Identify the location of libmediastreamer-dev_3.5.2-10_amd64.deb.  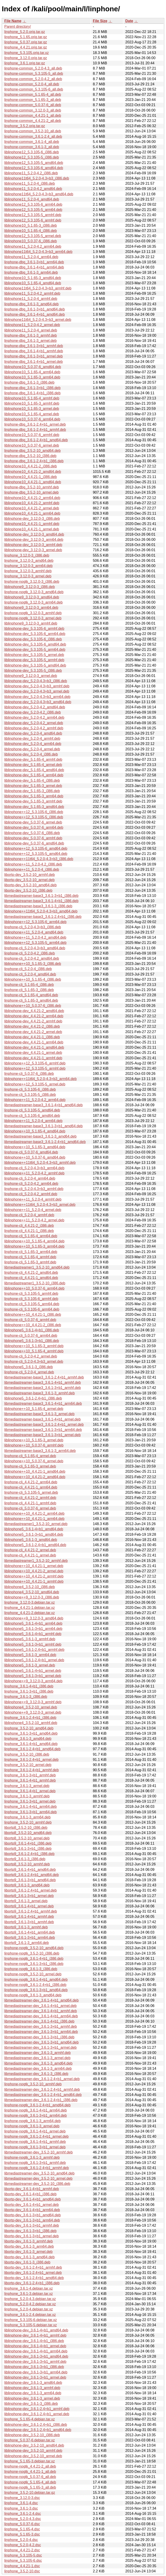
(39, 2173).